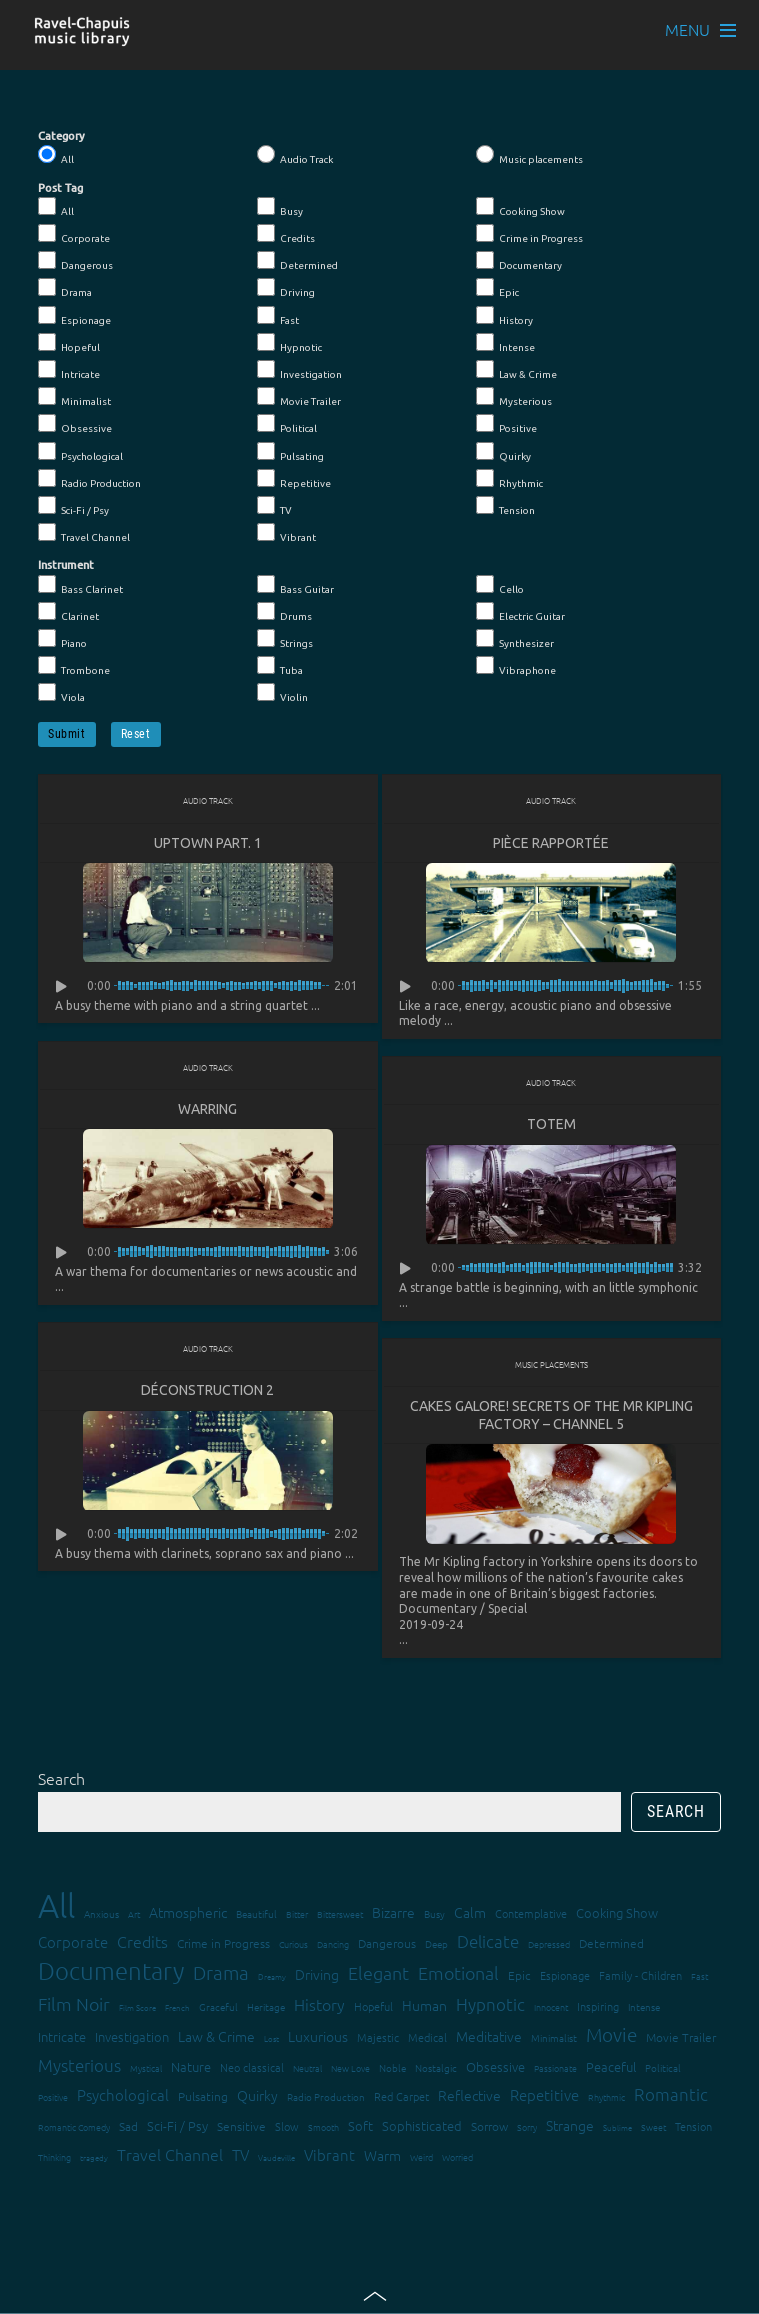 Image resolution: width=759 pixels, height=2314 pixels. I want to click on Instrument, so click(66, 565).